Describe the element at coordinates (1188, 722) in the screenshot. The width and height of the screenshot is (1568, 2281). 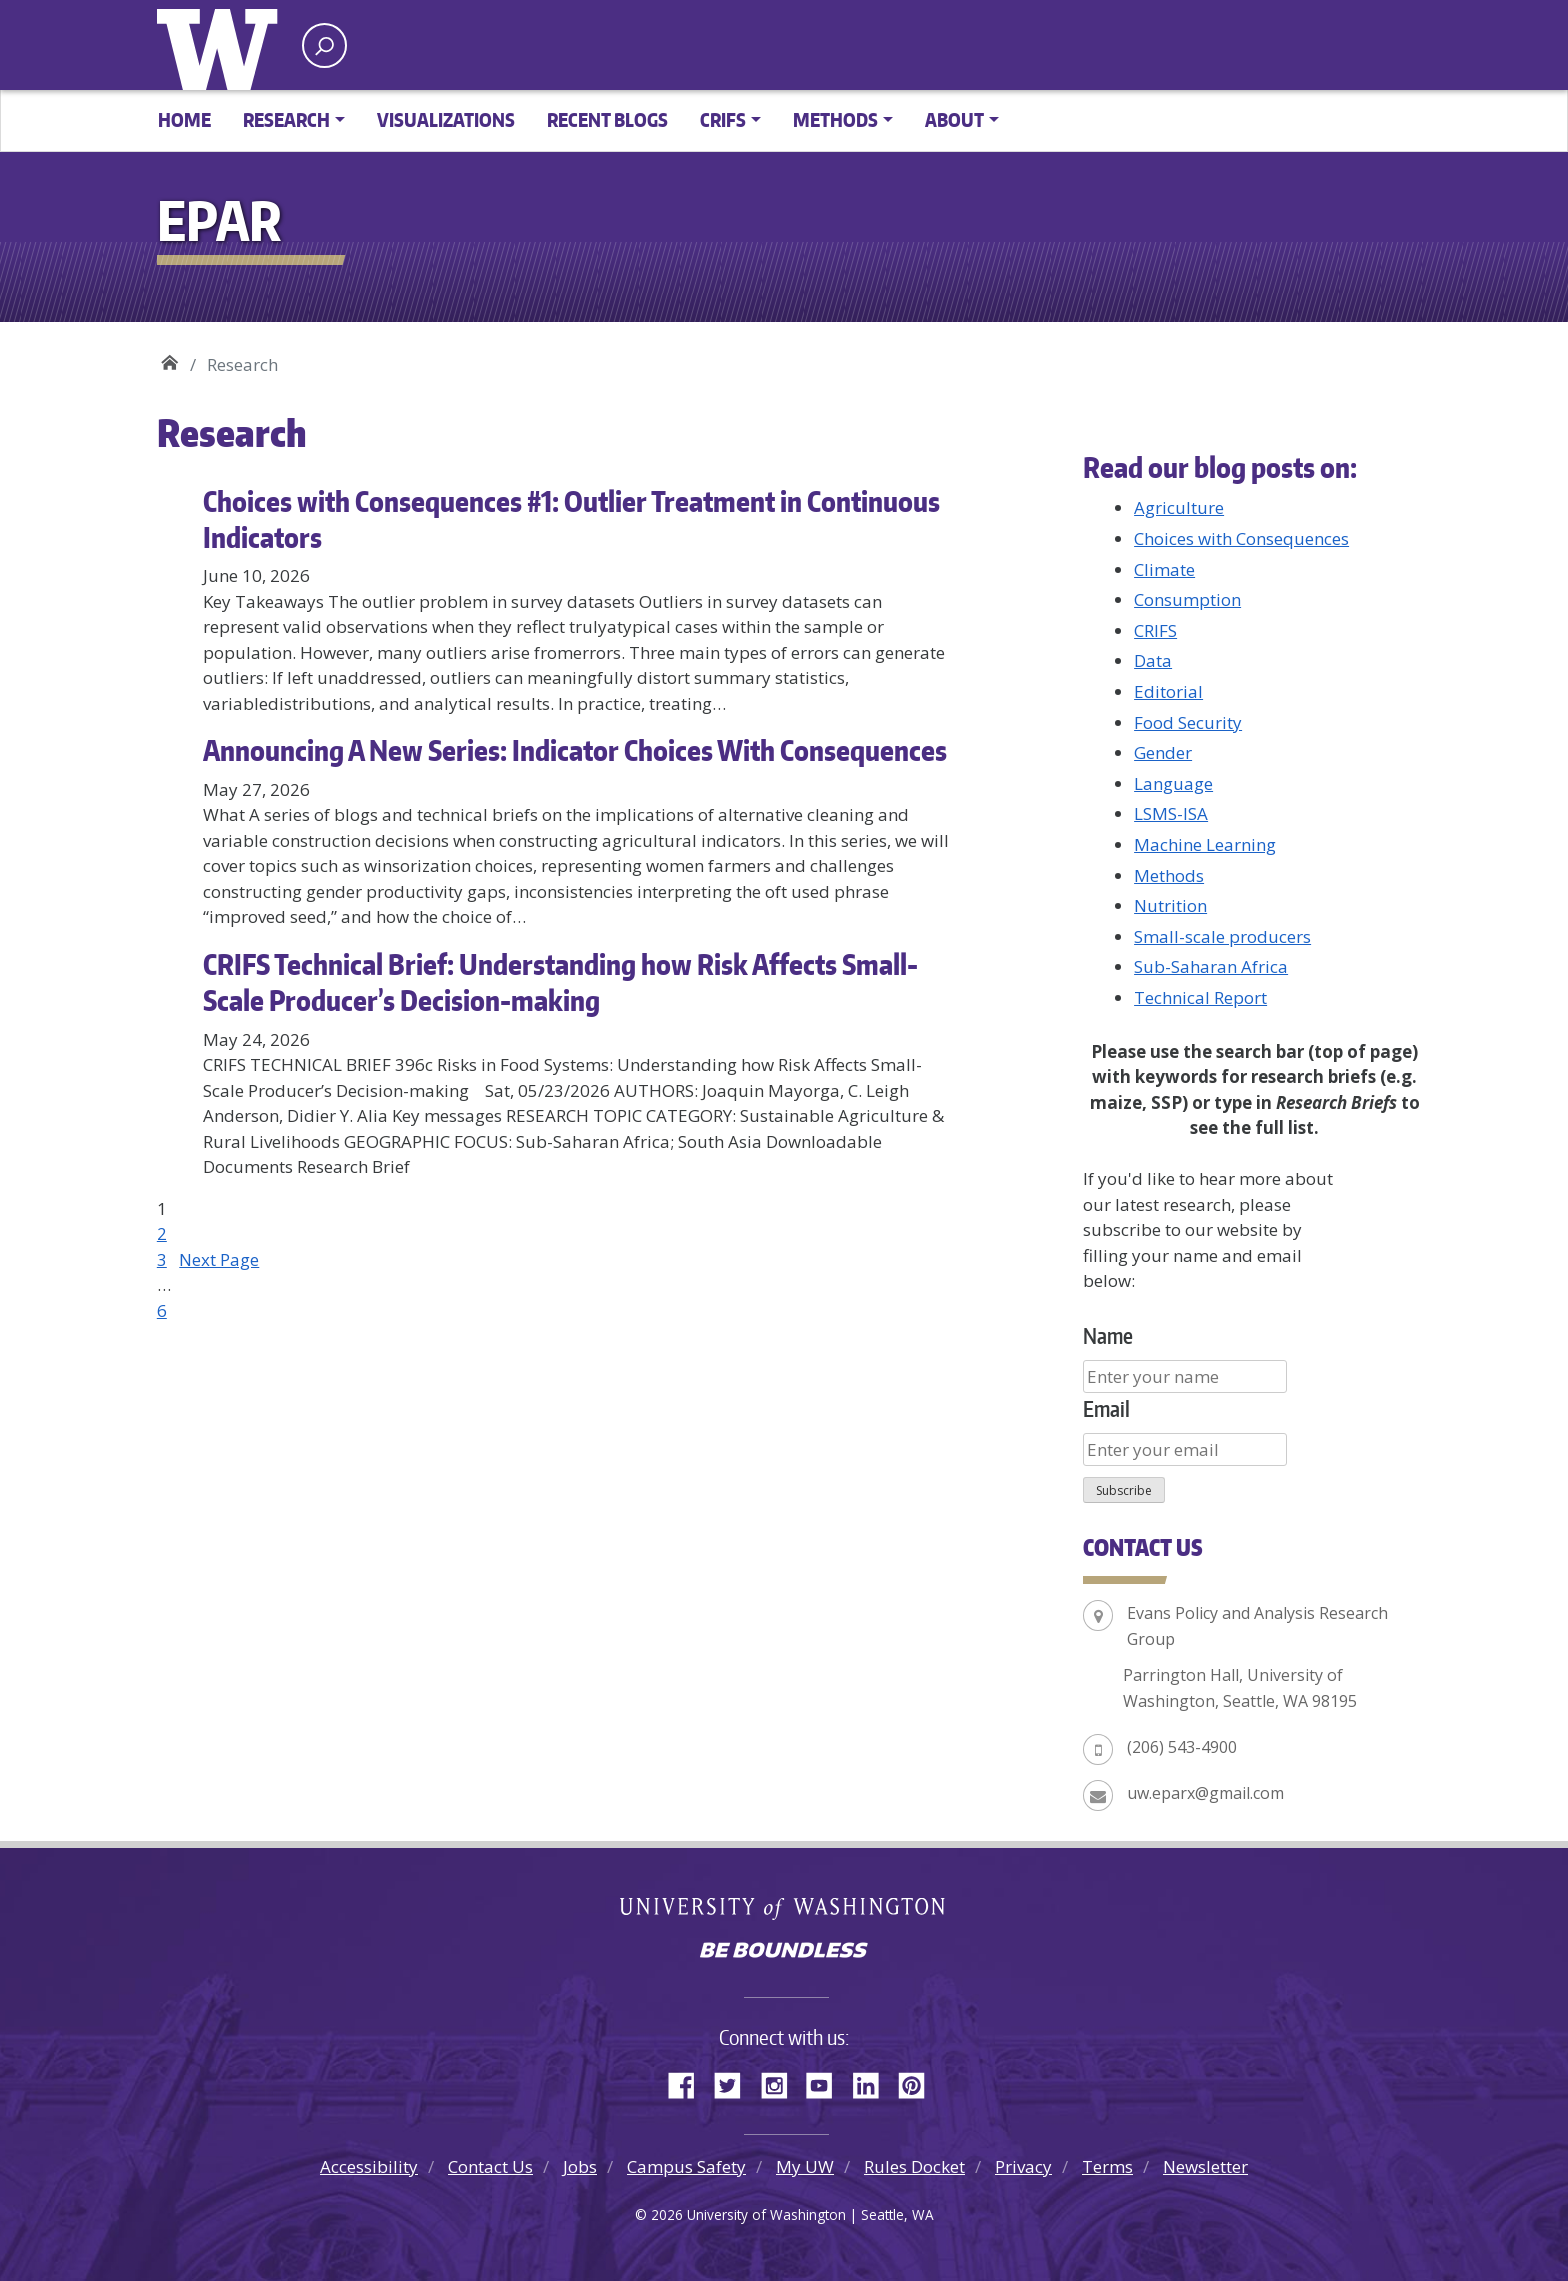
I see `Food Security` at that location.